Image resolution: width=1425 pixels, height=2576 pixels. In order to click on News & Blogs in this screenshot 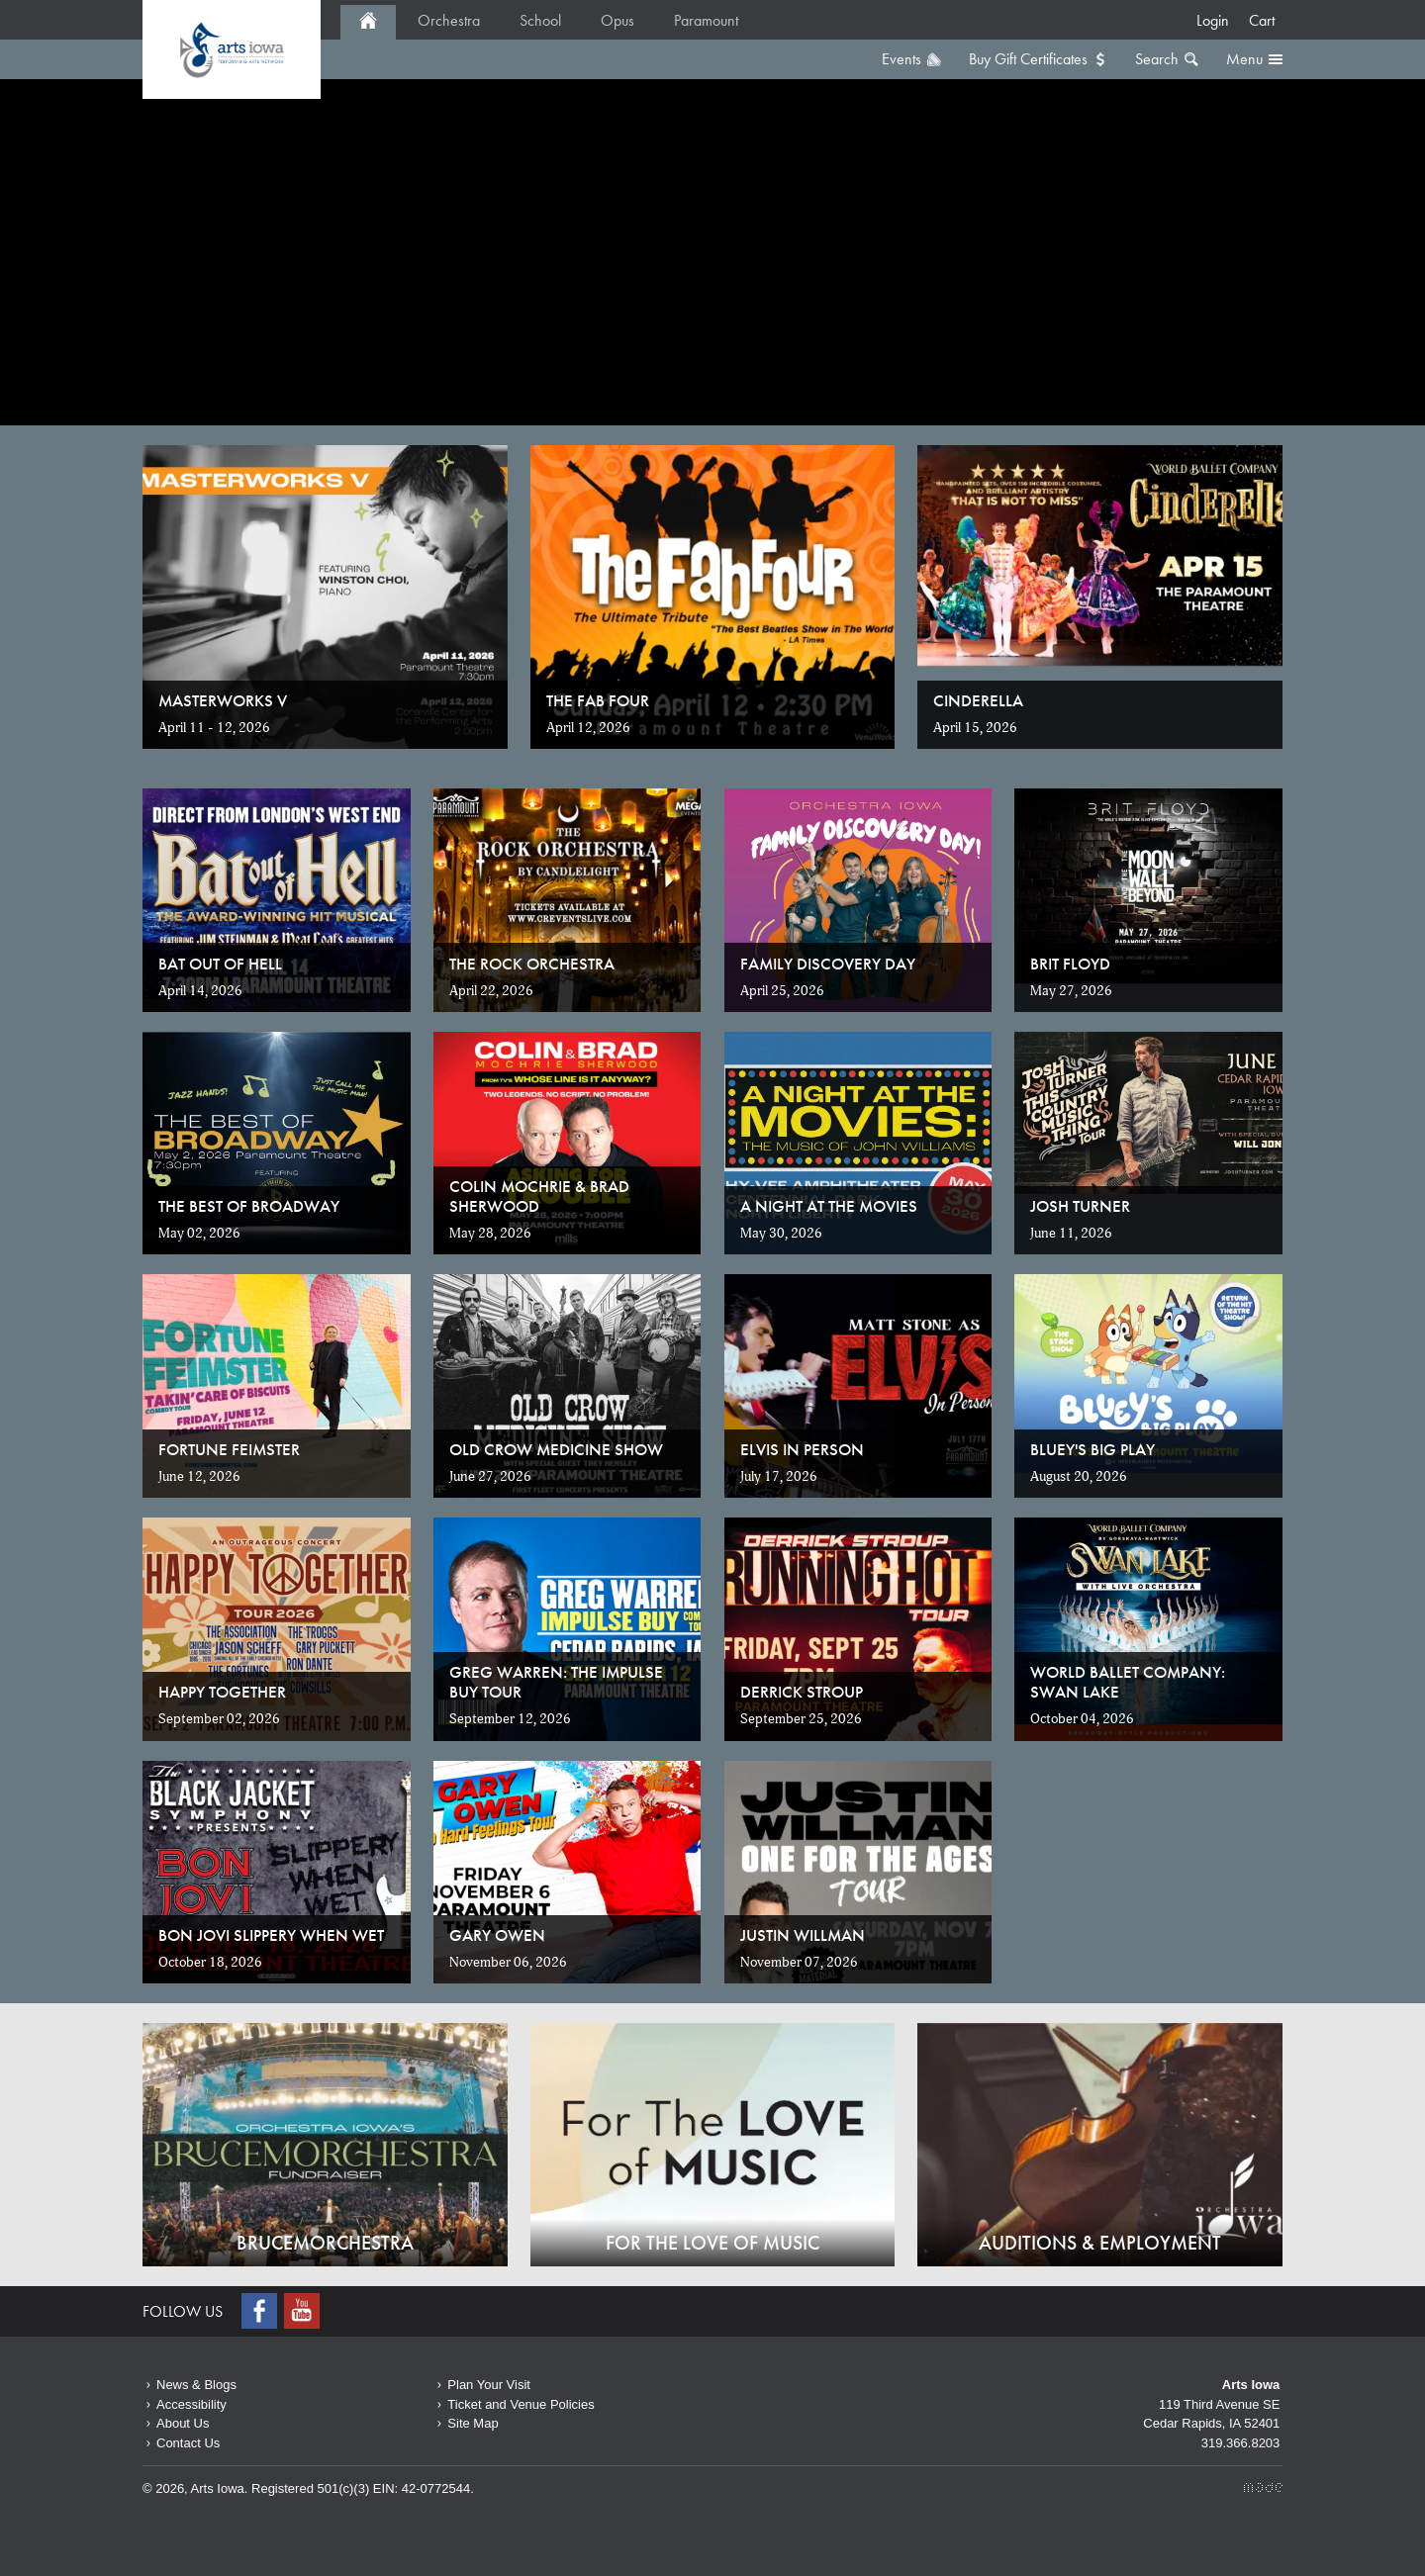, I will do `click(196, 2384)`.